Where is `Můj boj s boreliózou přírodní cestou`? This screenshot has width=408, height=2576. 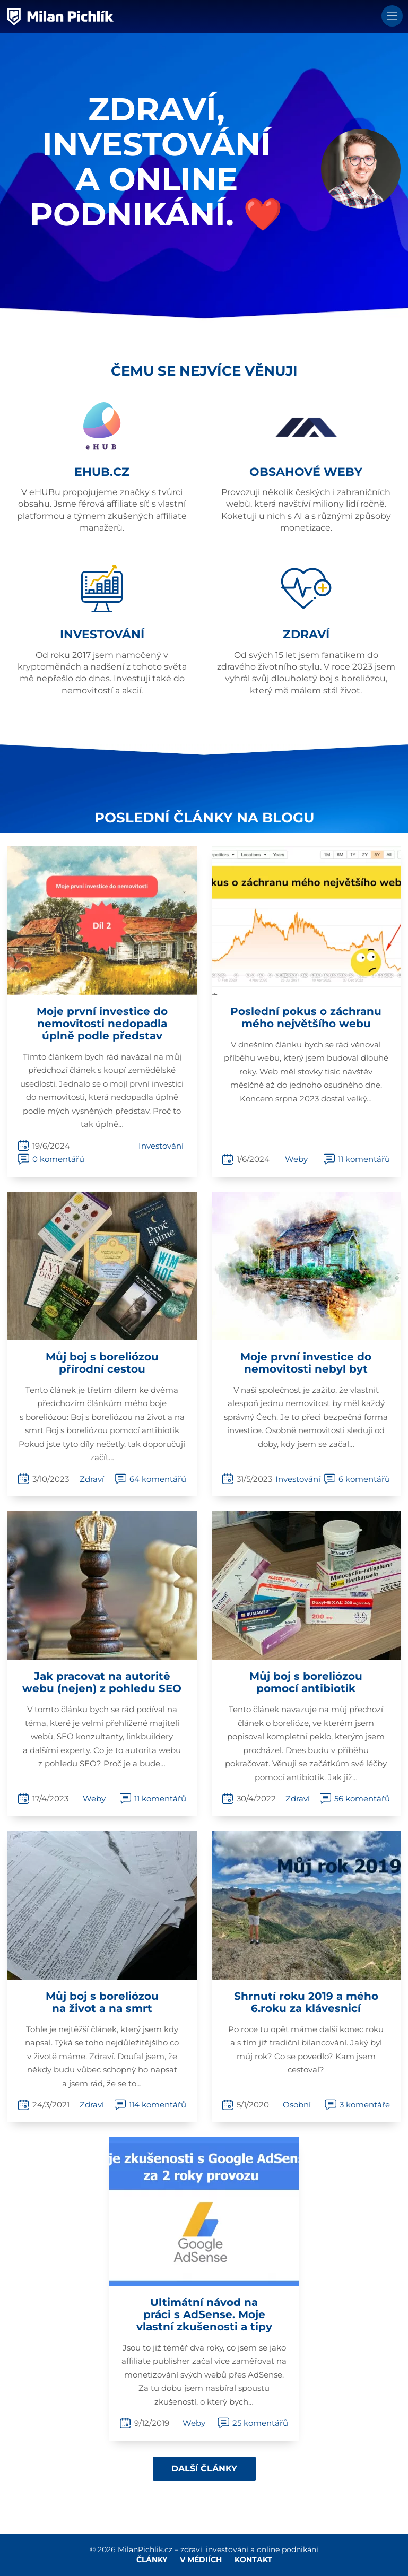 Můj boj s boreliózou přírodní cestou is located at coordinates (102, 1362).